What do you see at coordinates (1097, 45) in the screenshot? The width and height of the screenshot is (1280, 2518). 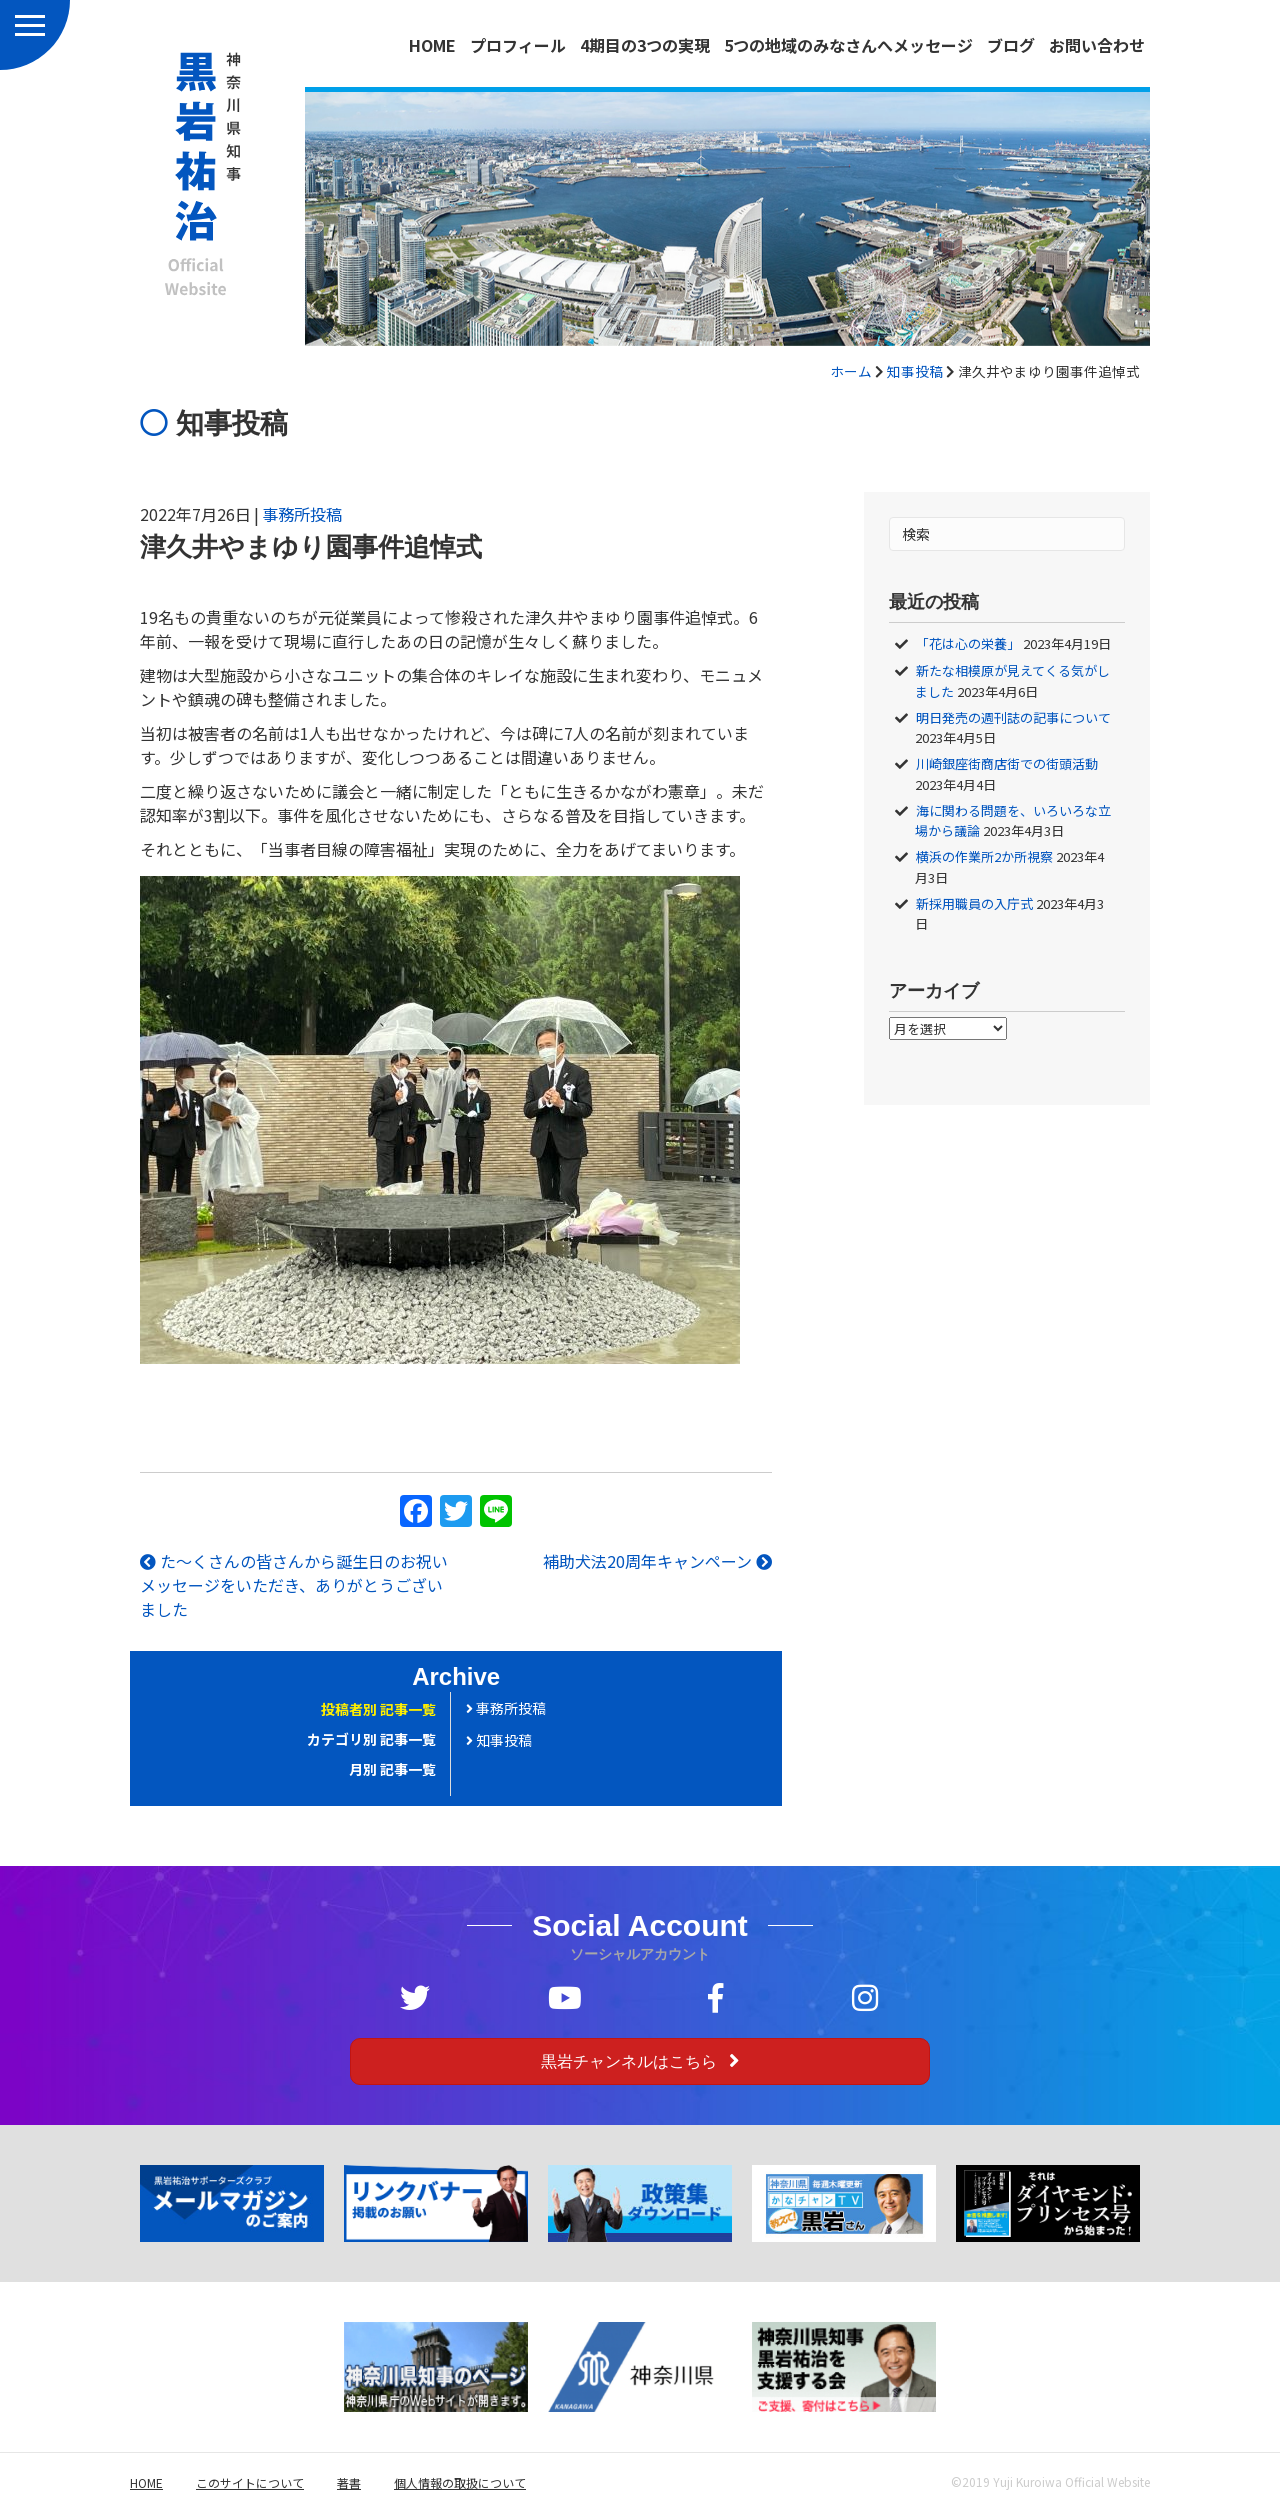 I see `お問い合わせ` at bounding box center [1097, 45].